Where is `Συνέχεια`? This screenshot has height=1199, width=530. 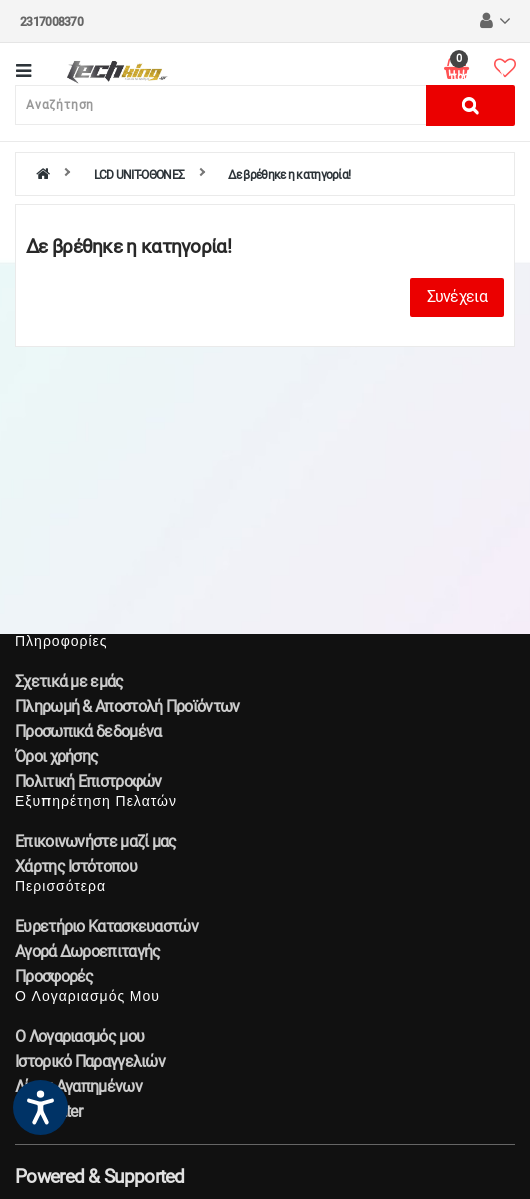
Συνέχεια is located at coordinates (457, 296).